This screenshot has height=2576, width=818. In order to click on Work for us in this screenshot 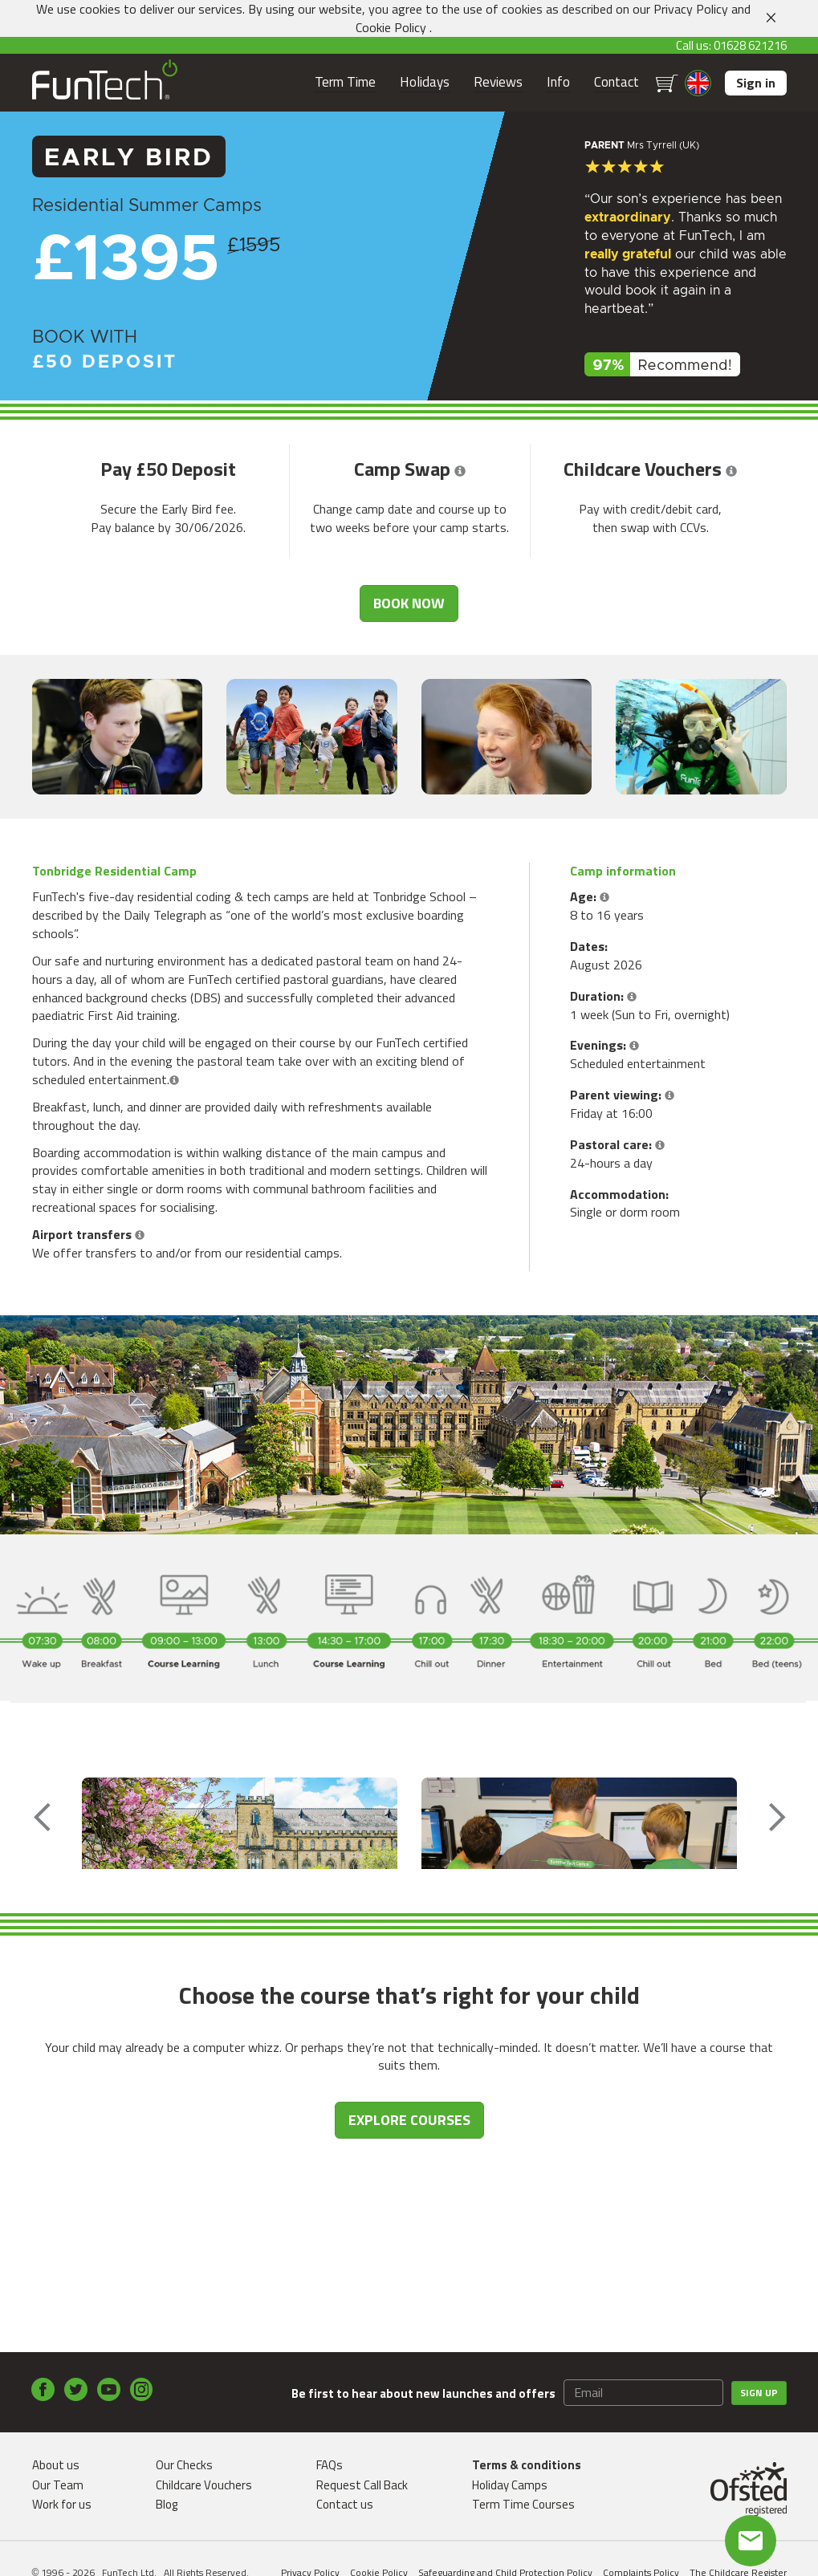, I will do `click(62, 2504)`.